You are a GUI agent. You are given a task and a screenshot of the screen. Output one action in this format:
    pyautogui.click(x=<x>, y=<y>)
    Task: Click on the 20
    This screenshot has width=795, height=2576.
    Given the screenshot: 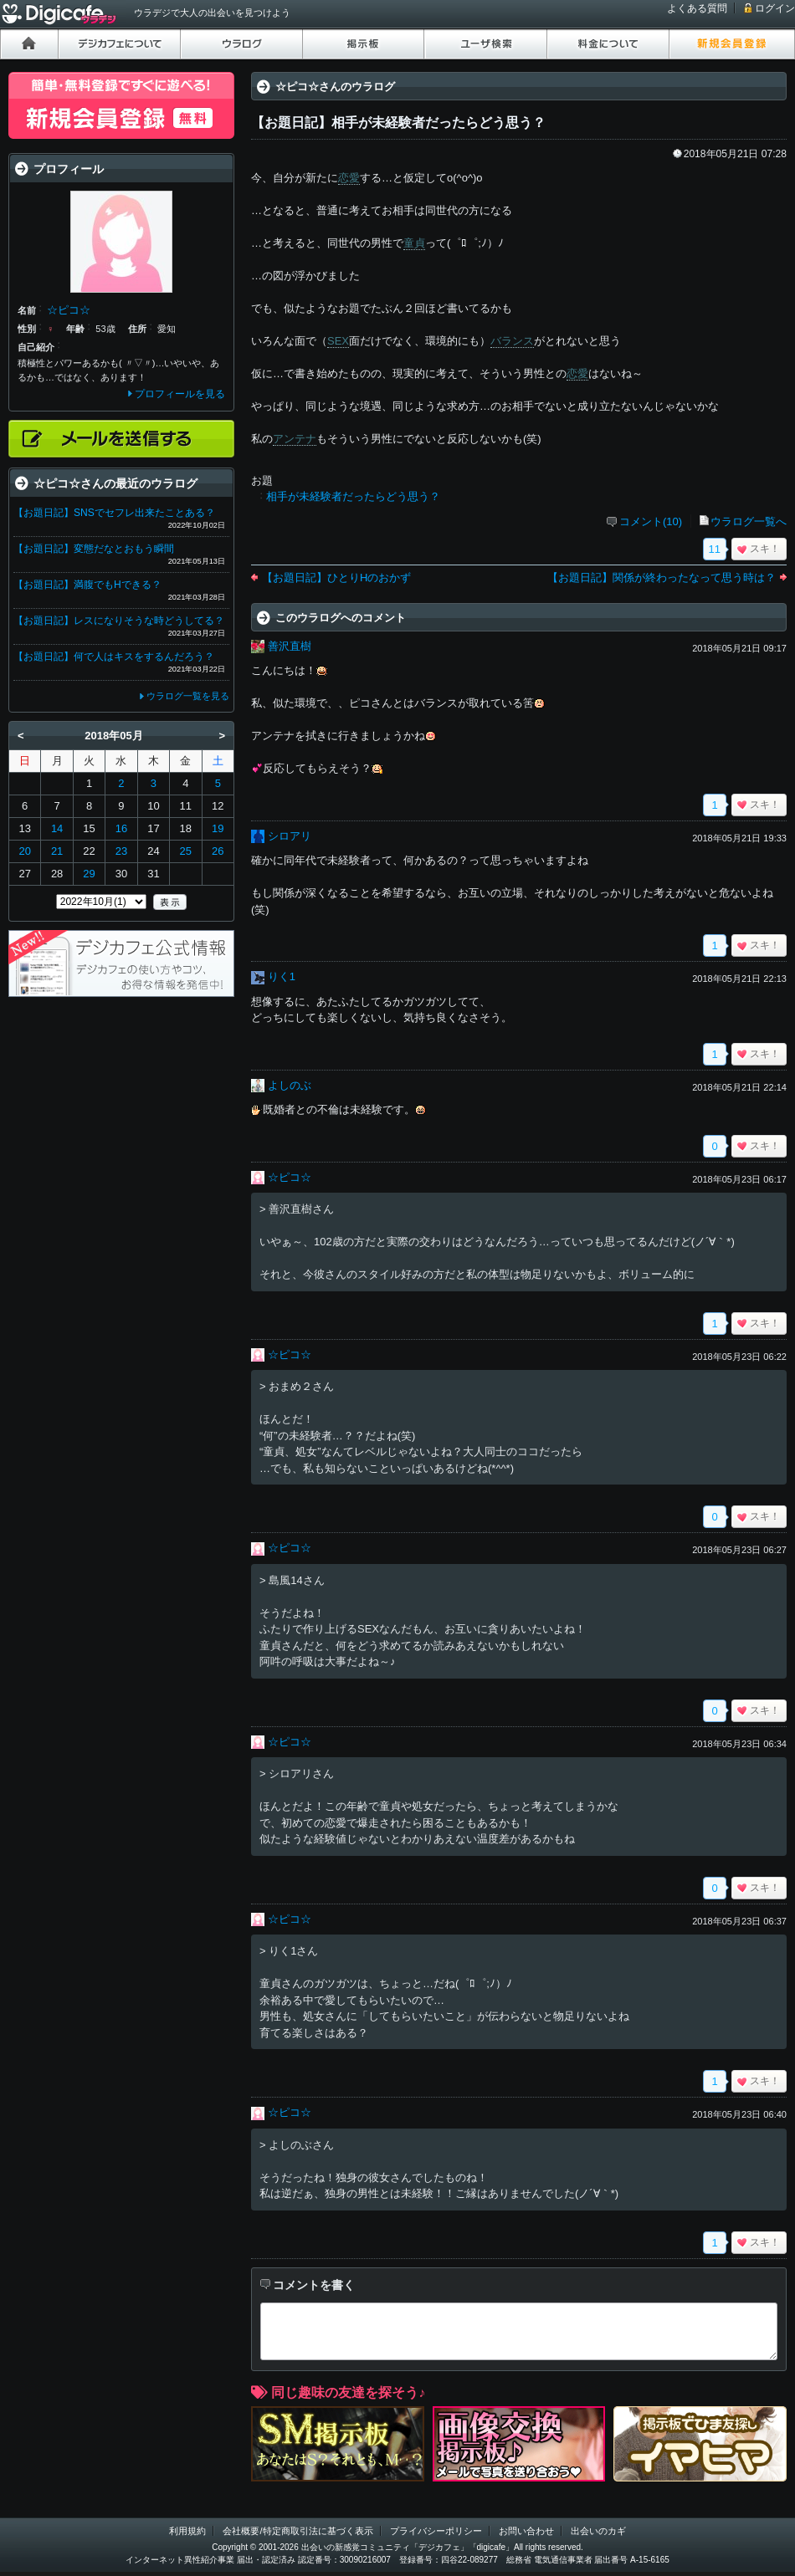 What is the action you would take?
    pyautogui.click(x=24, y=851)
    